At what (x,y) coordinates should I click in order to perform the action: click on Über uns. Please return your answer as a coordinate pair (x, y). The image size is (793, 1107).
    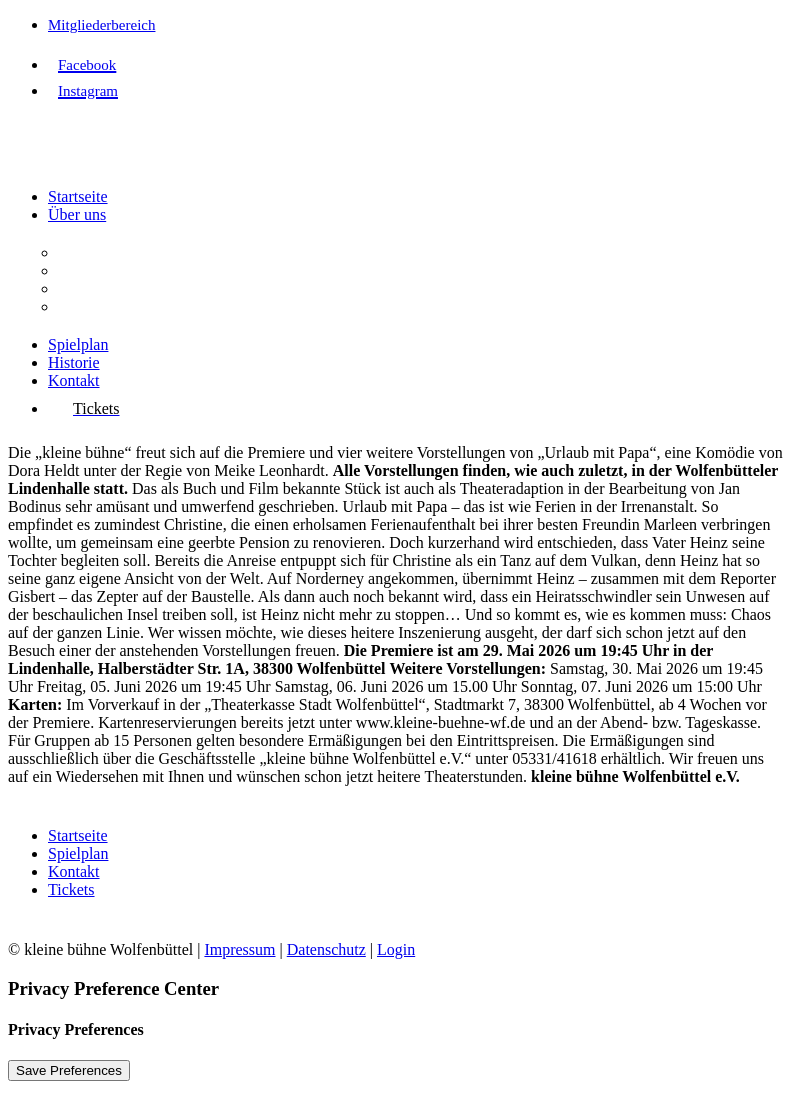
    Looking at the image, I should click on (77, 214).